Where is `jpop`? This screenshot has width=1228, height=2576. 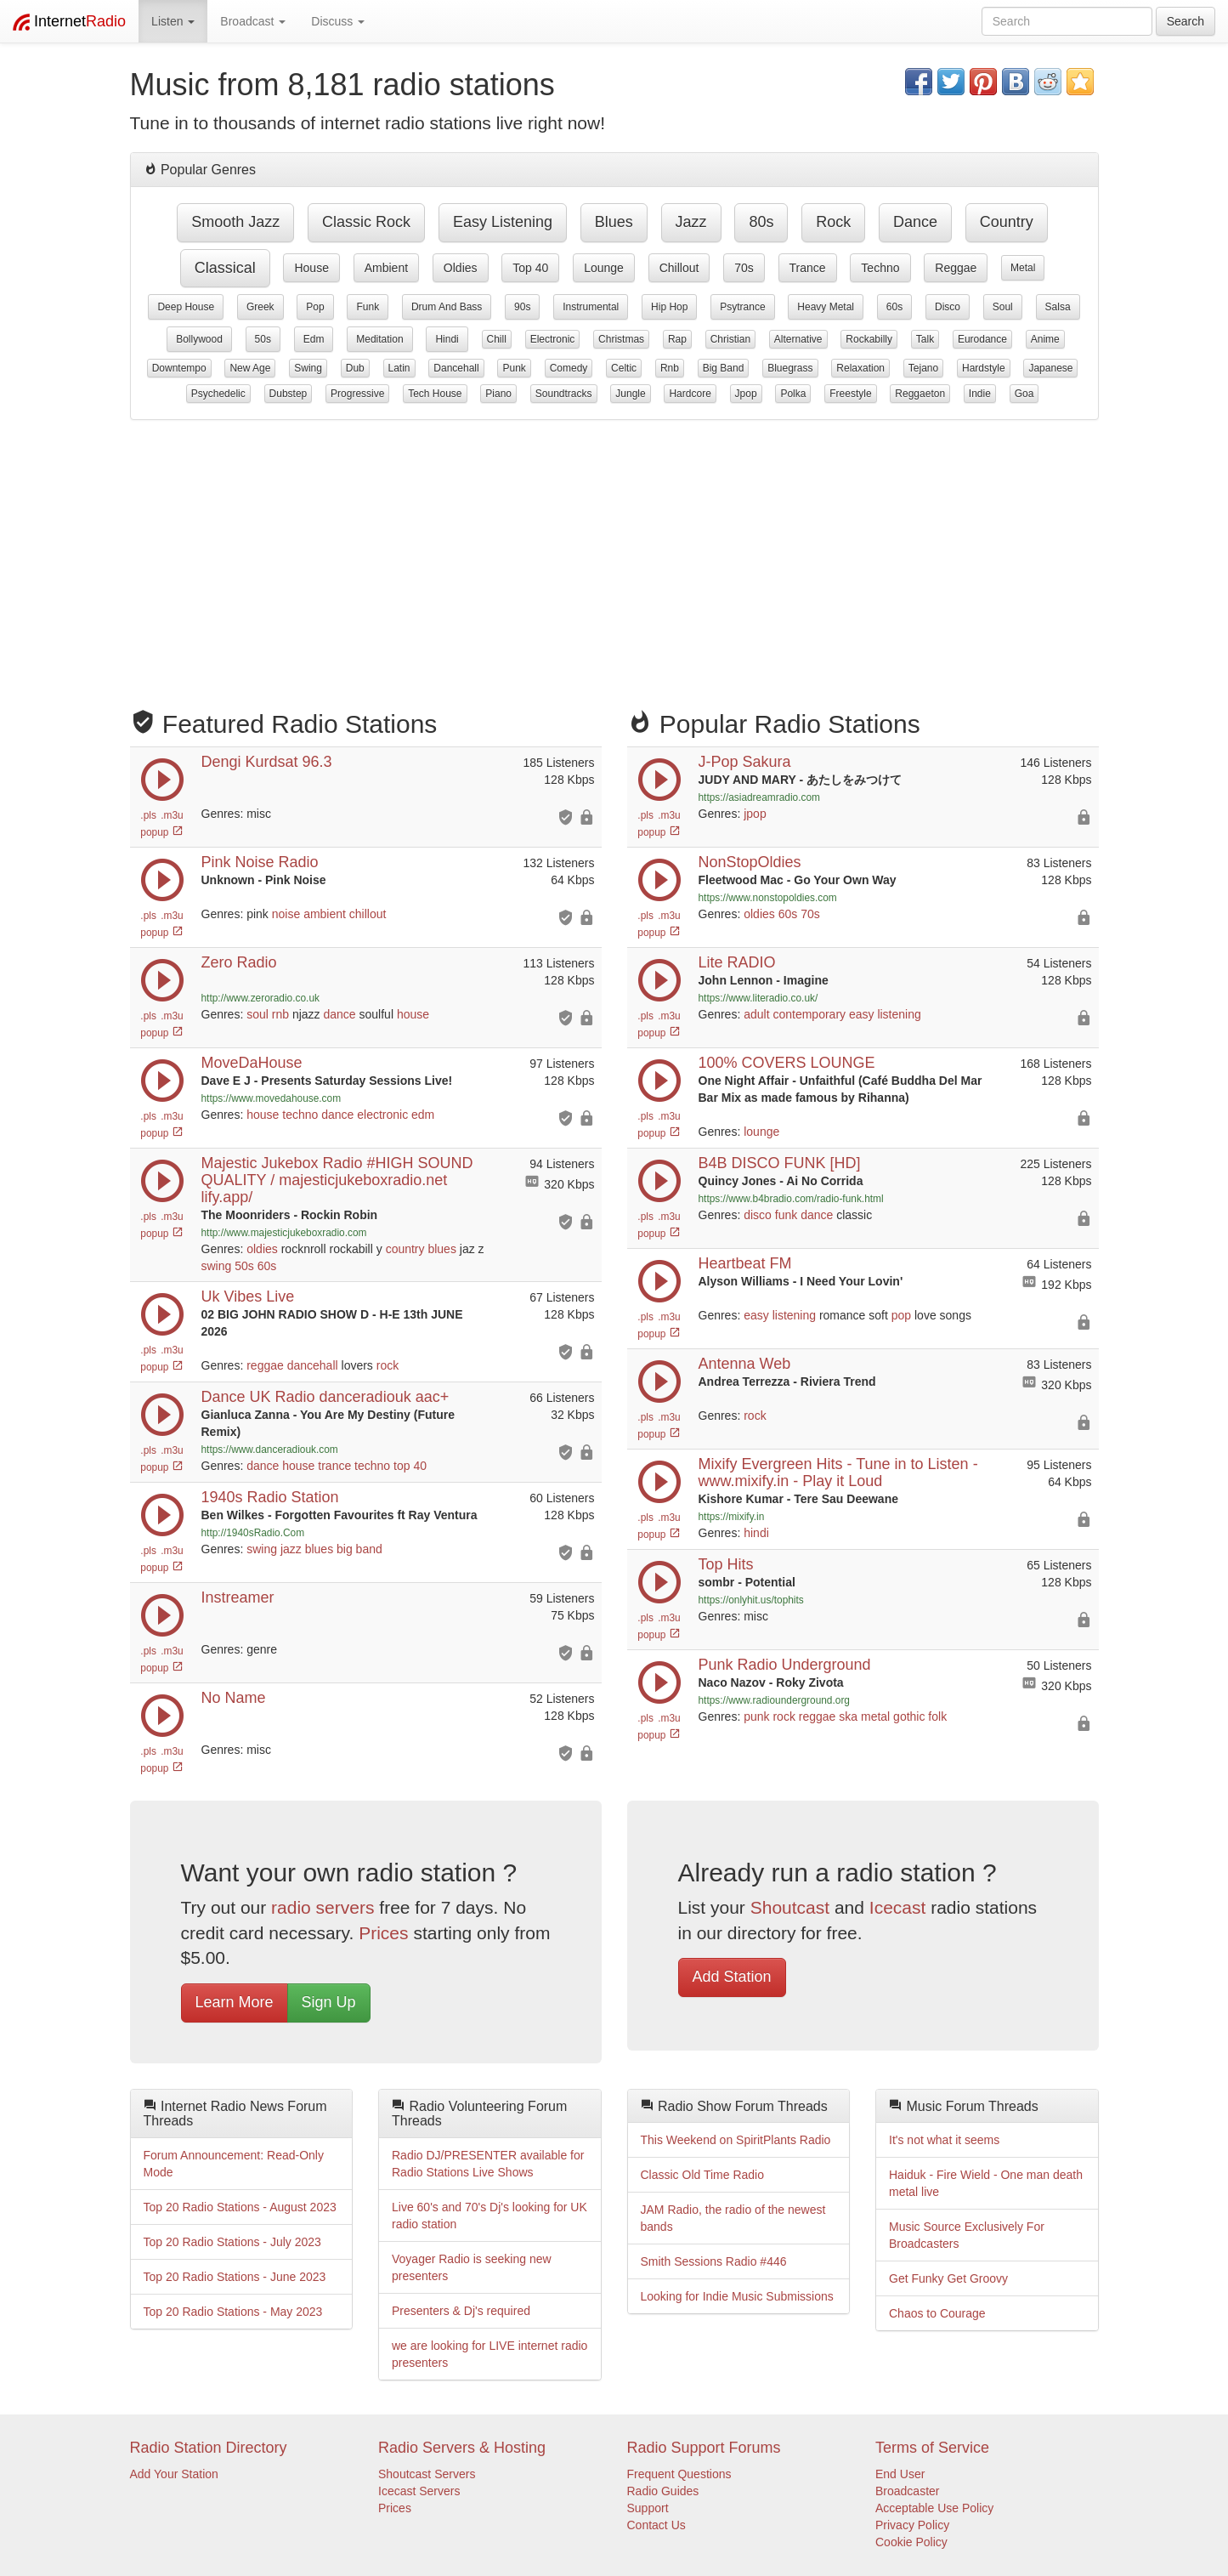 jpop is located at coordinates (746, 394).